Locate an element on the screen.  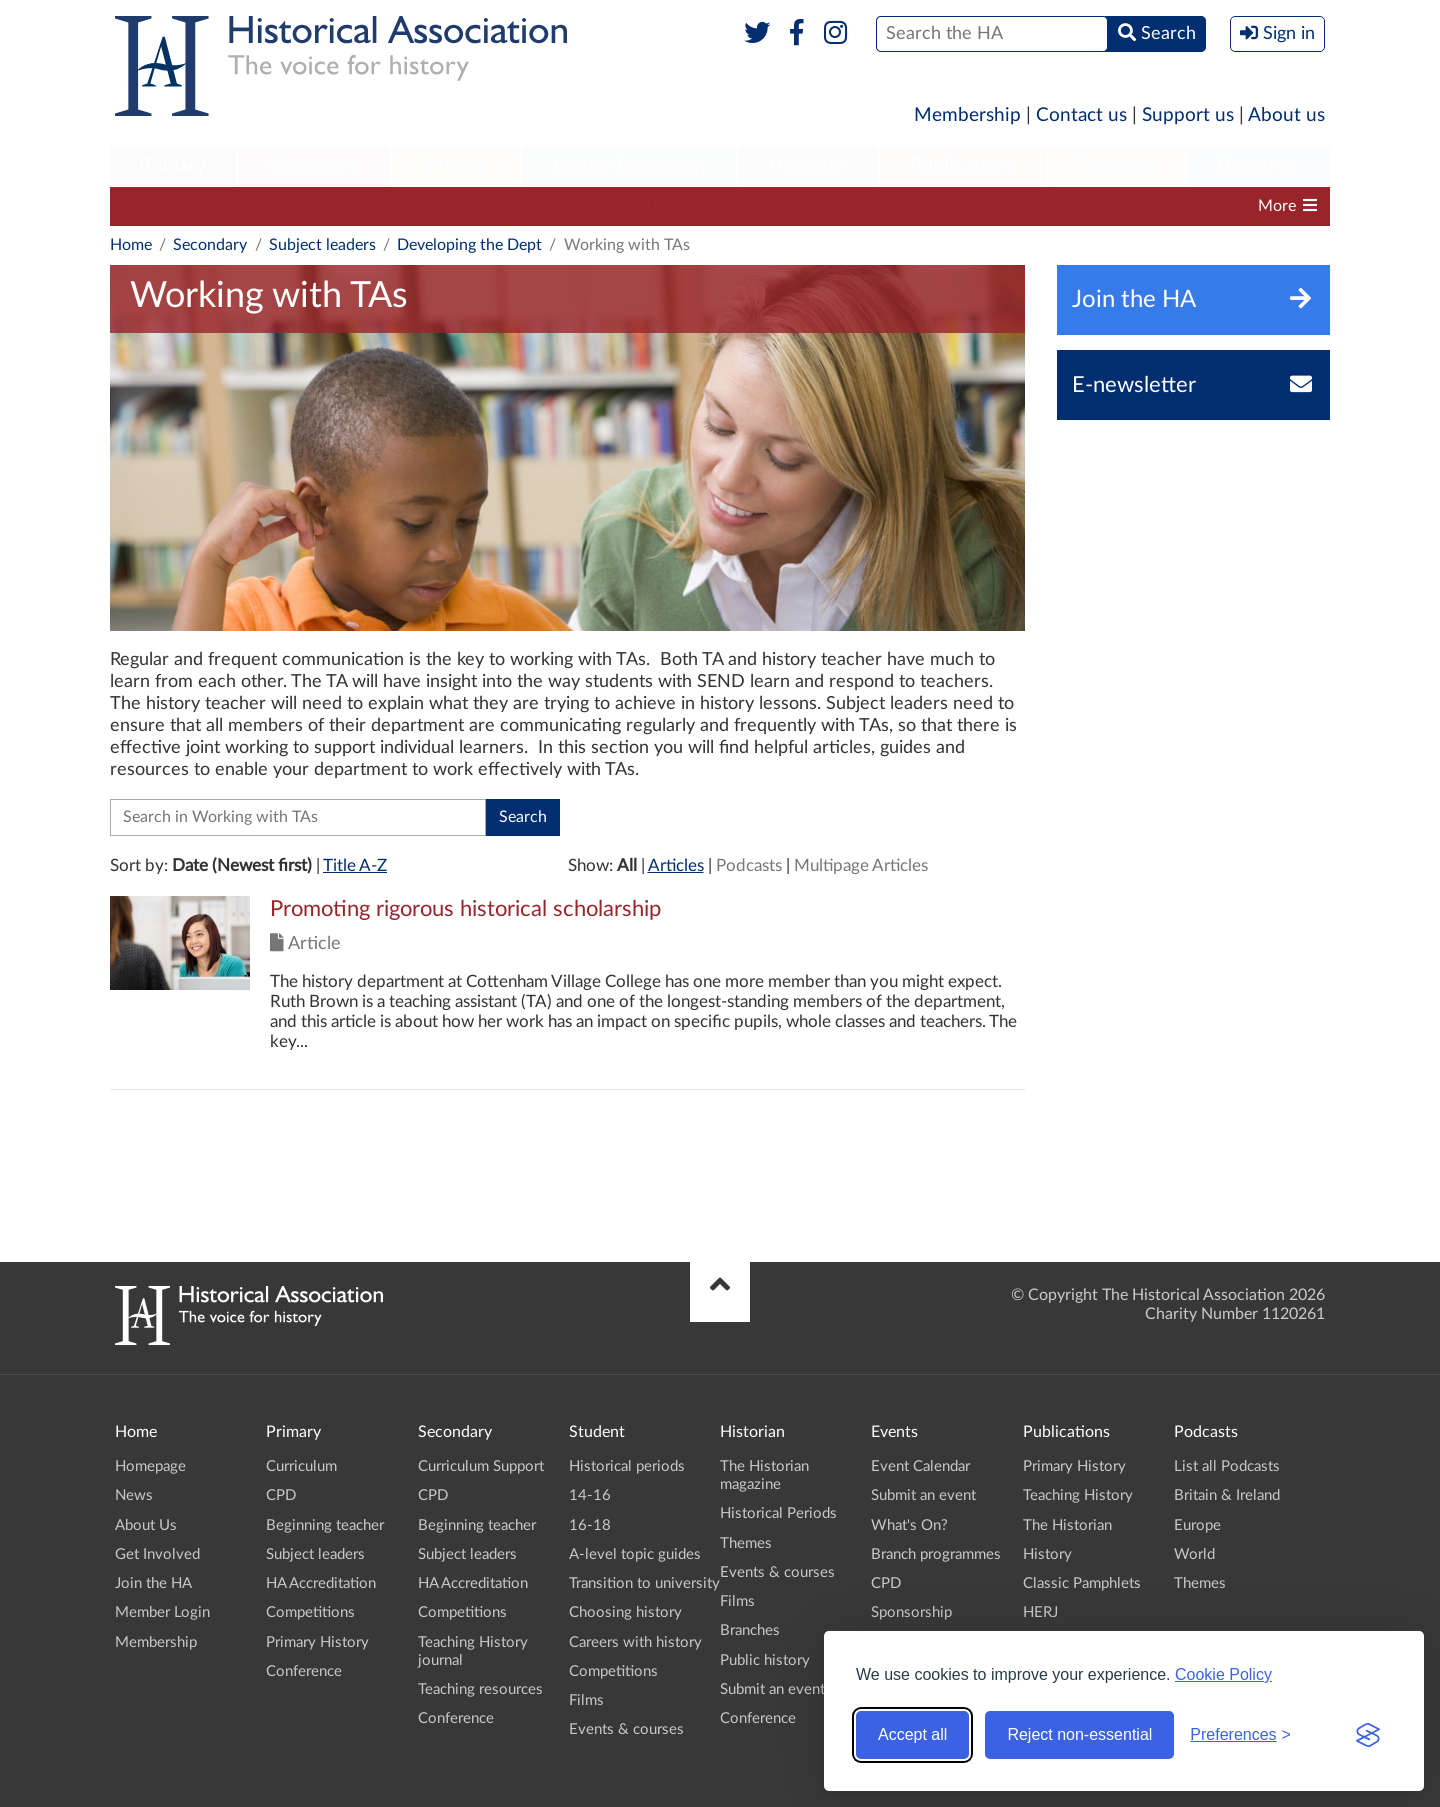
Branch programmes is located at coordinates (936, 1554).